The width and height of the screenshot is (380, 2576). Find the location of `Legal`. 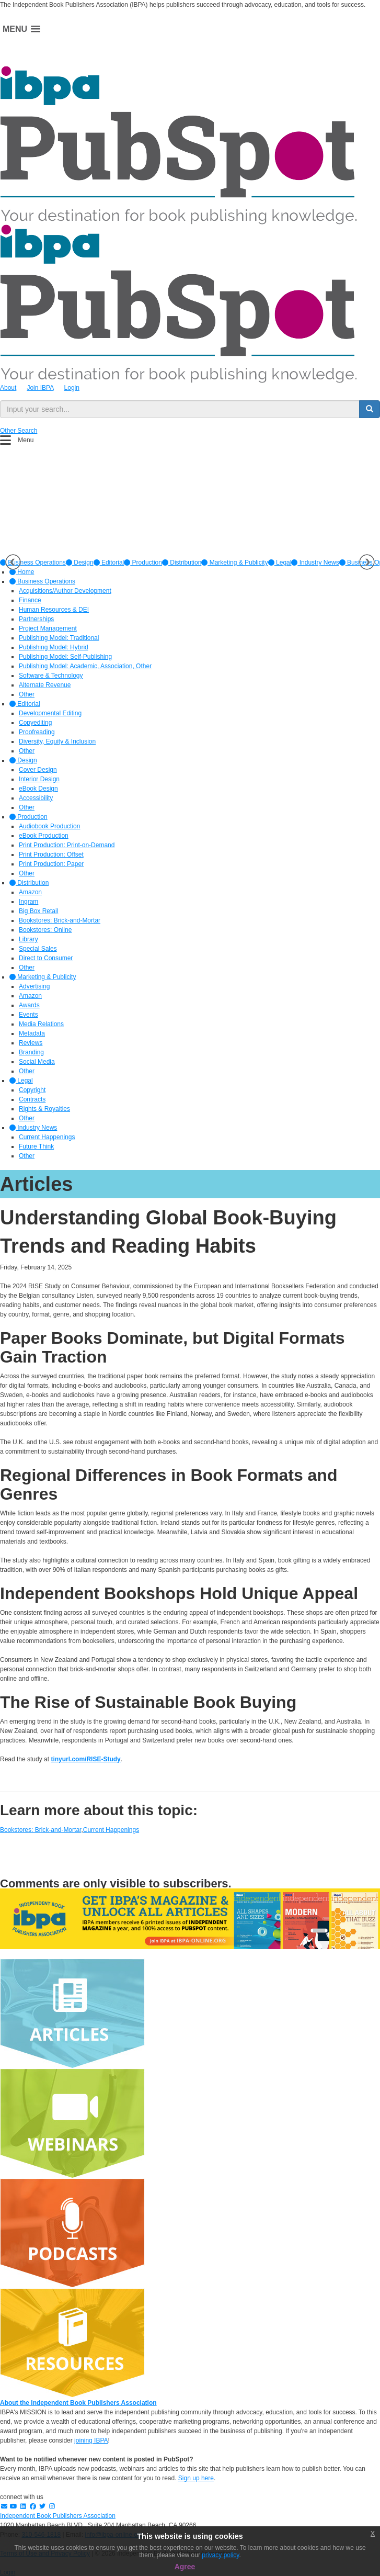

Legal is located at coordinates (280, 562).